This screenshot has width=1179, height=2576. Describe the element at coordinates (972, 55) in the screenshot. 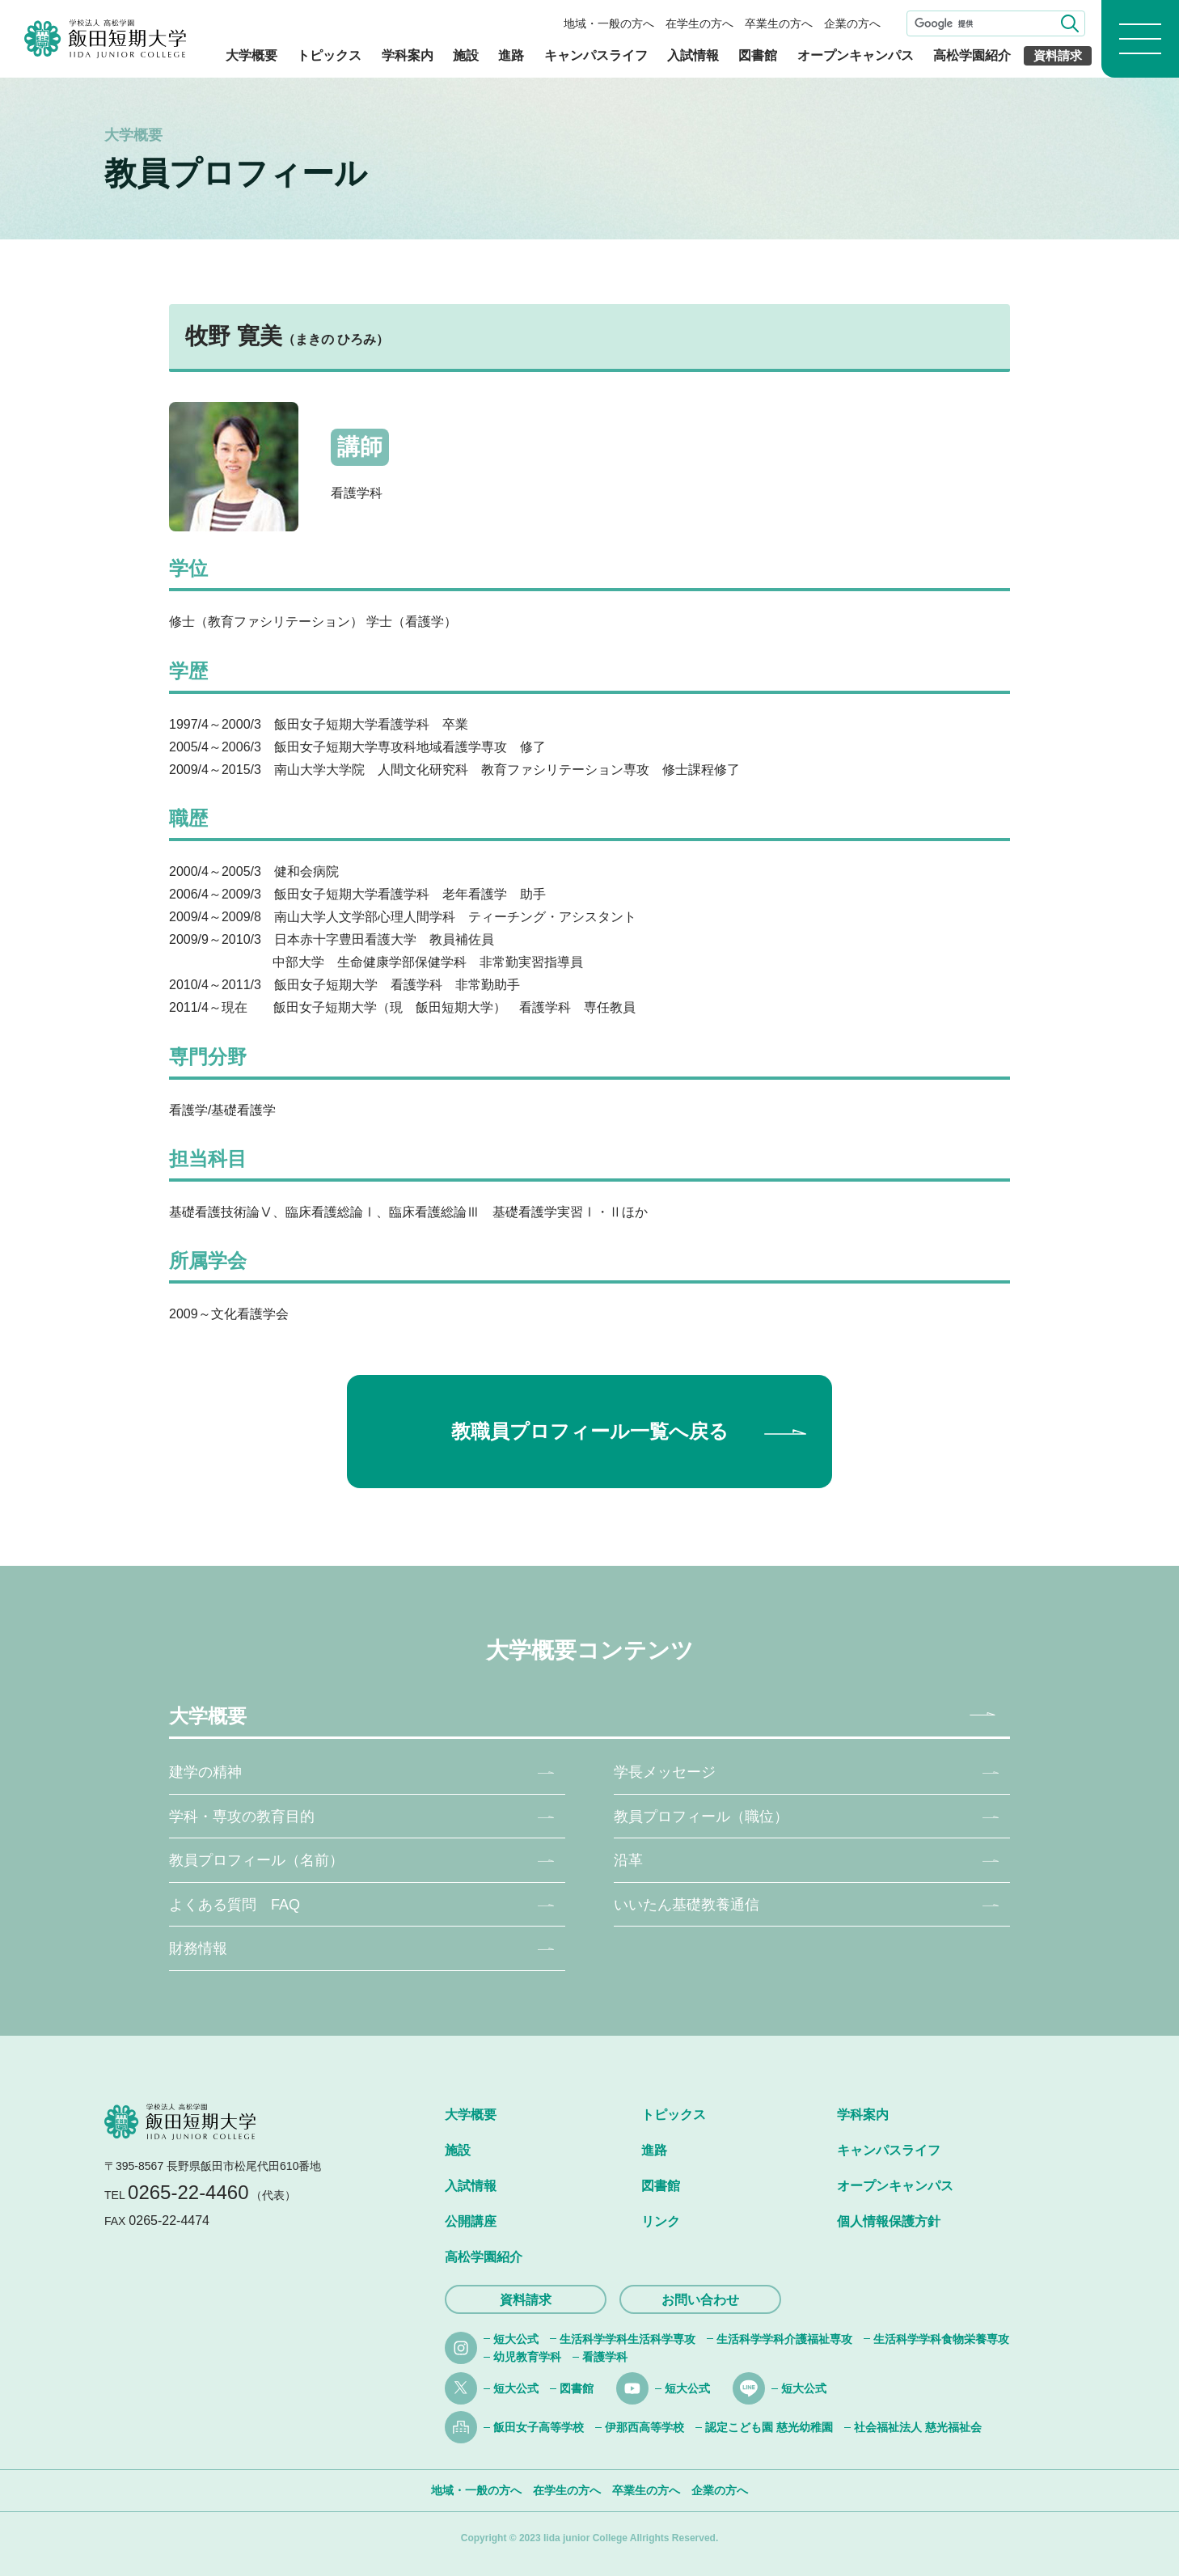

I see `高松学園紹介` at that location.